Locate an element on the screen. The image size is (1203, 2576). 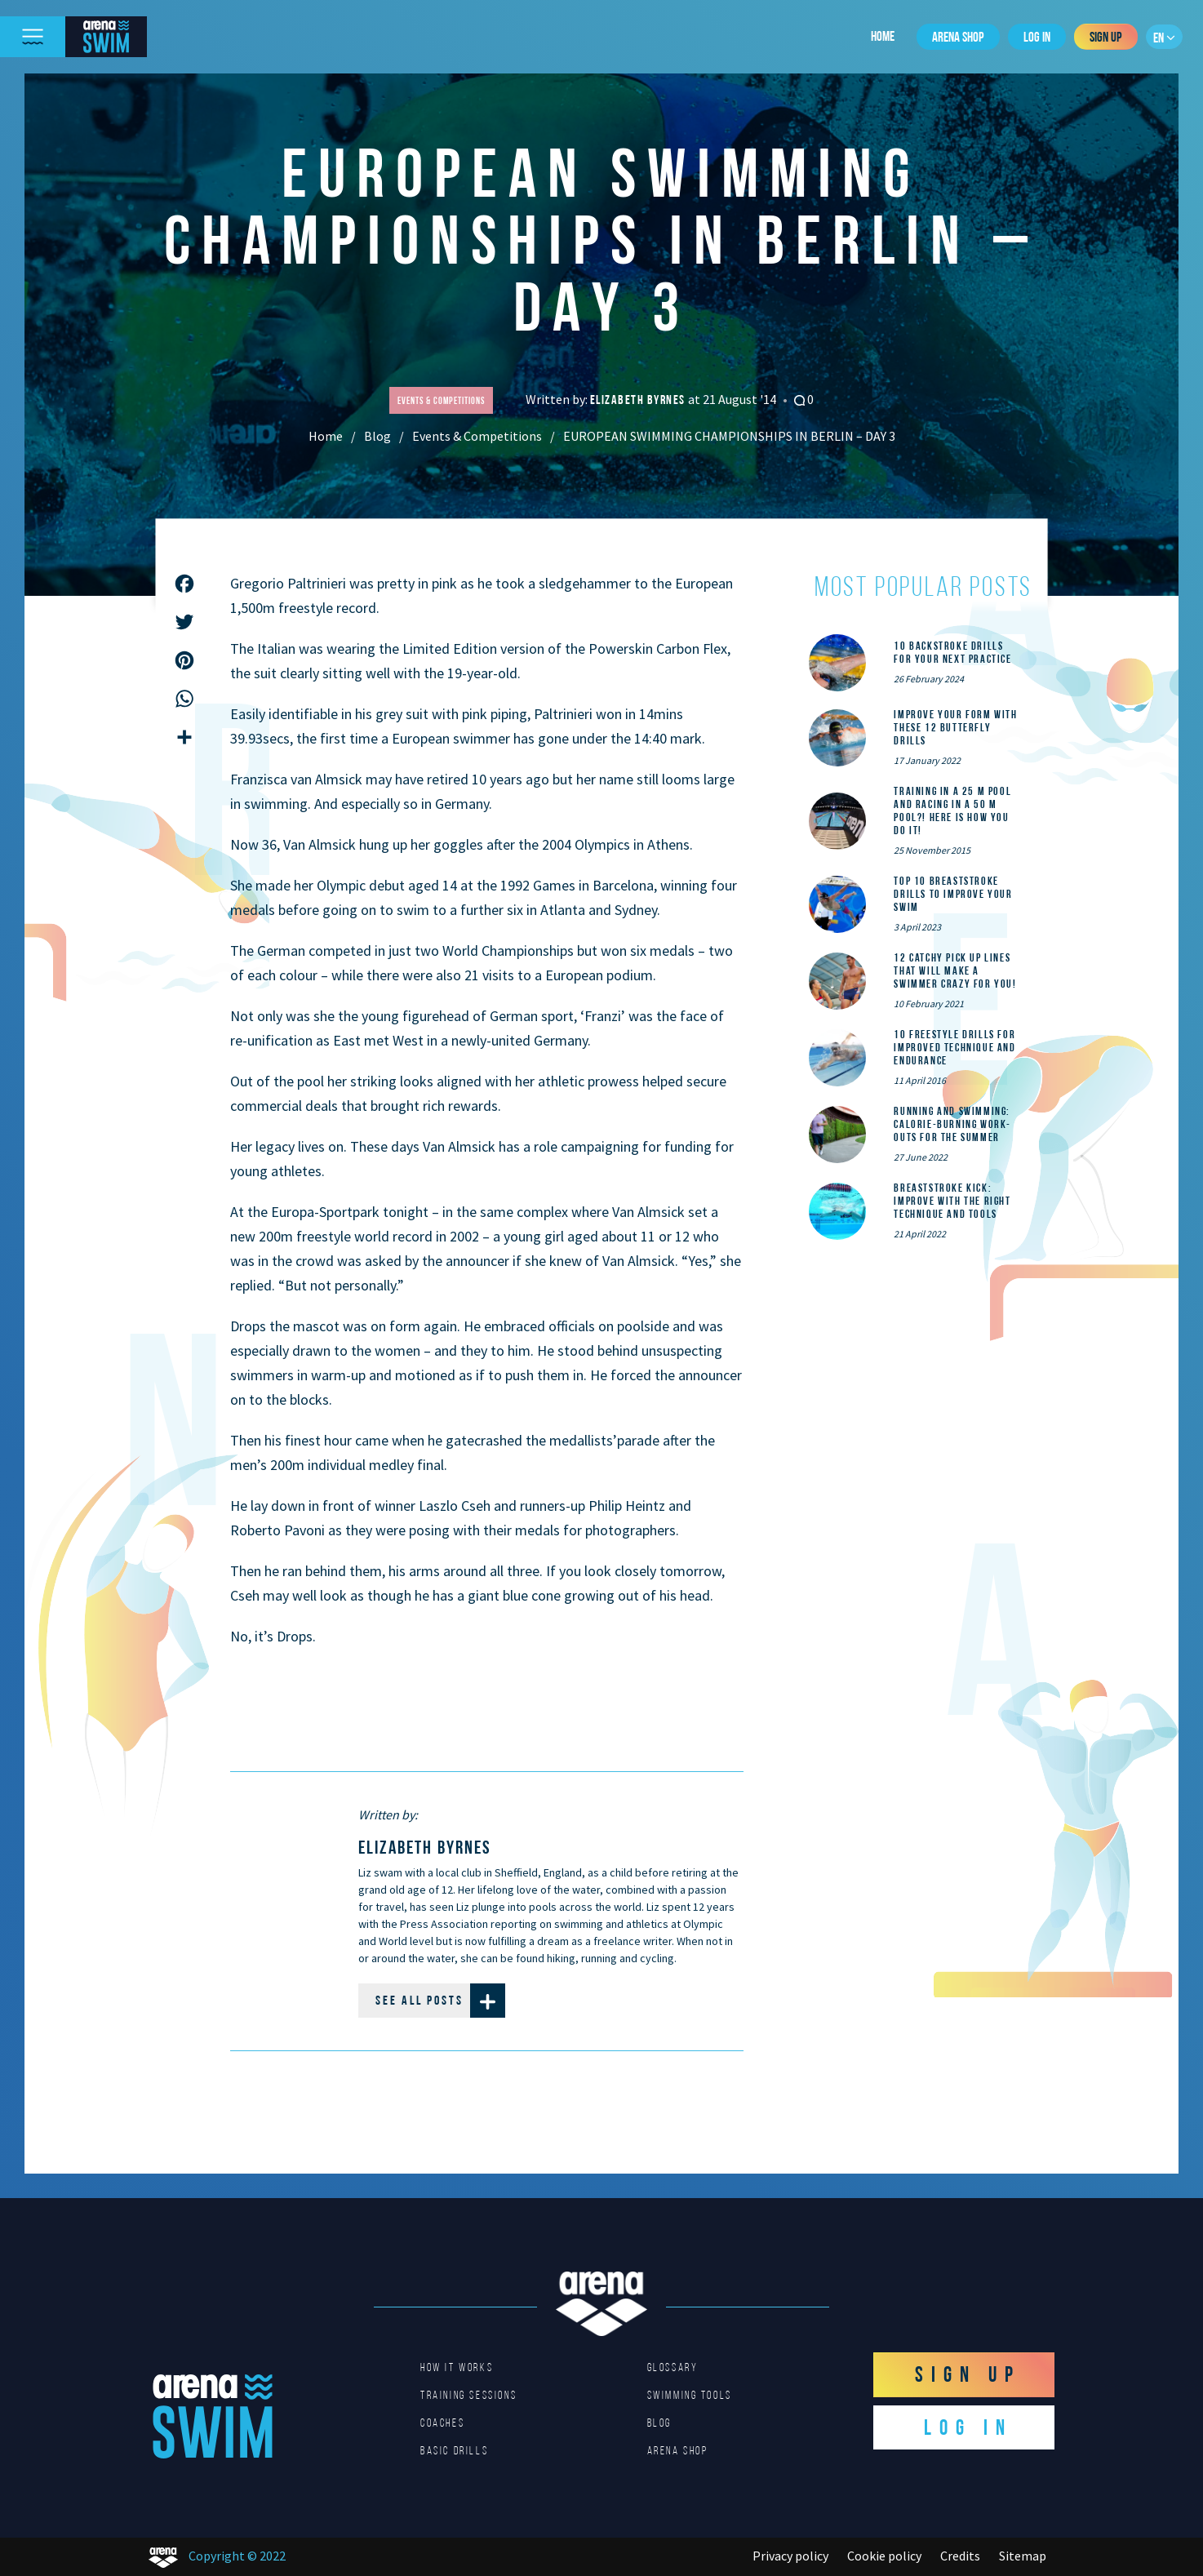
10 Backstroke Drills for Your Next Practice is located at coordinates (952, 652).